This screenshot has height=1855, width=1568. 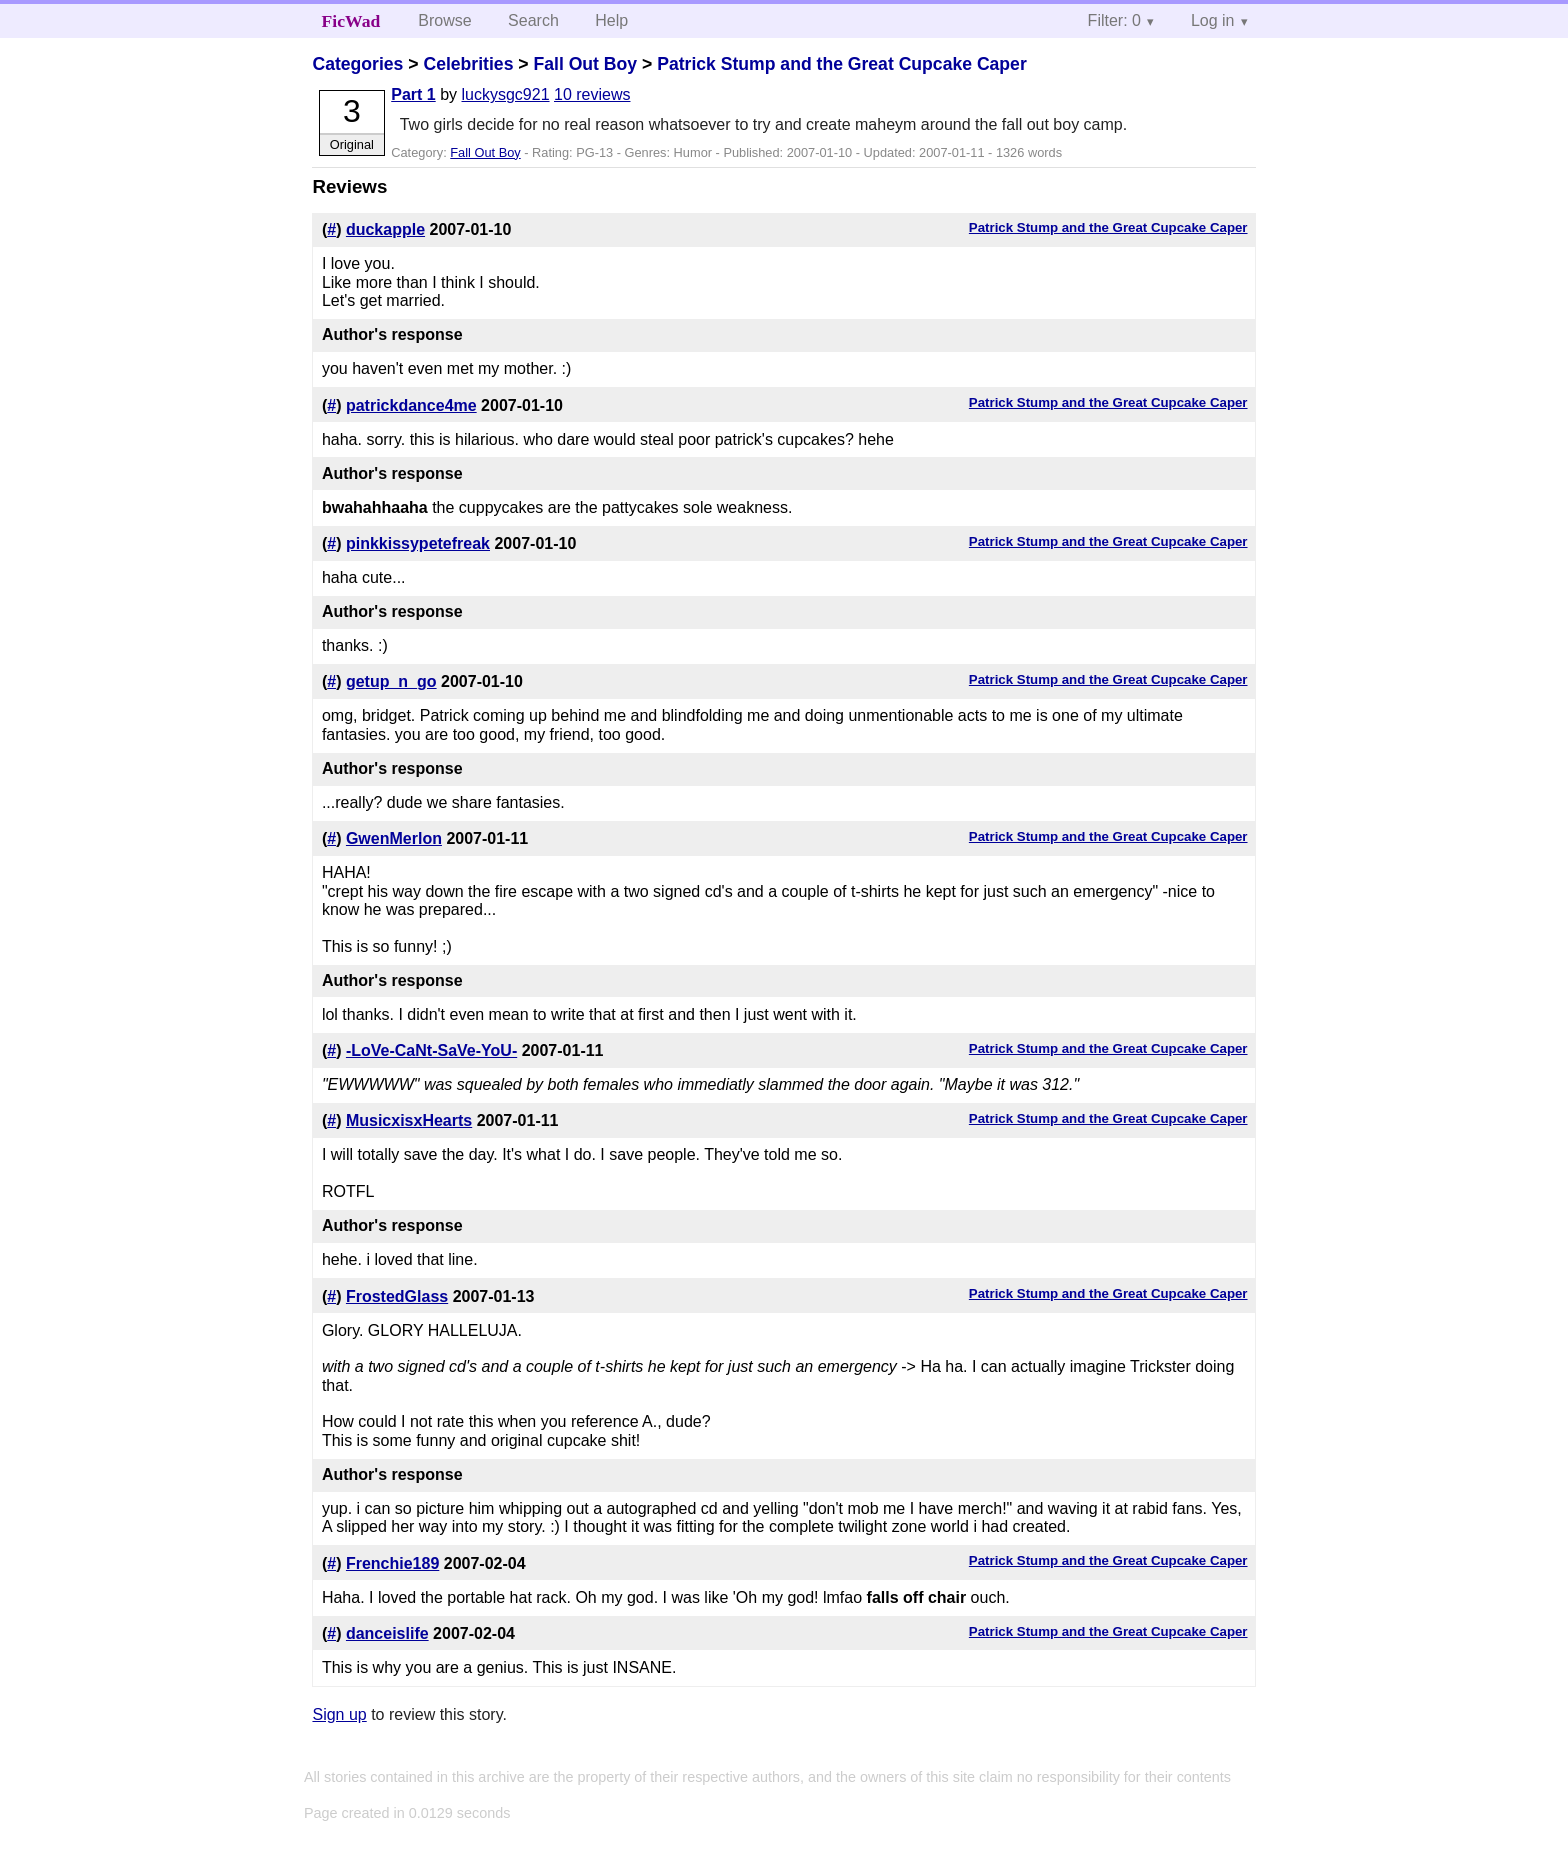 What do you see at coordinates (506, 94) in the screenshot?
I see `luckysgc921` at bounding box center [506, 94].